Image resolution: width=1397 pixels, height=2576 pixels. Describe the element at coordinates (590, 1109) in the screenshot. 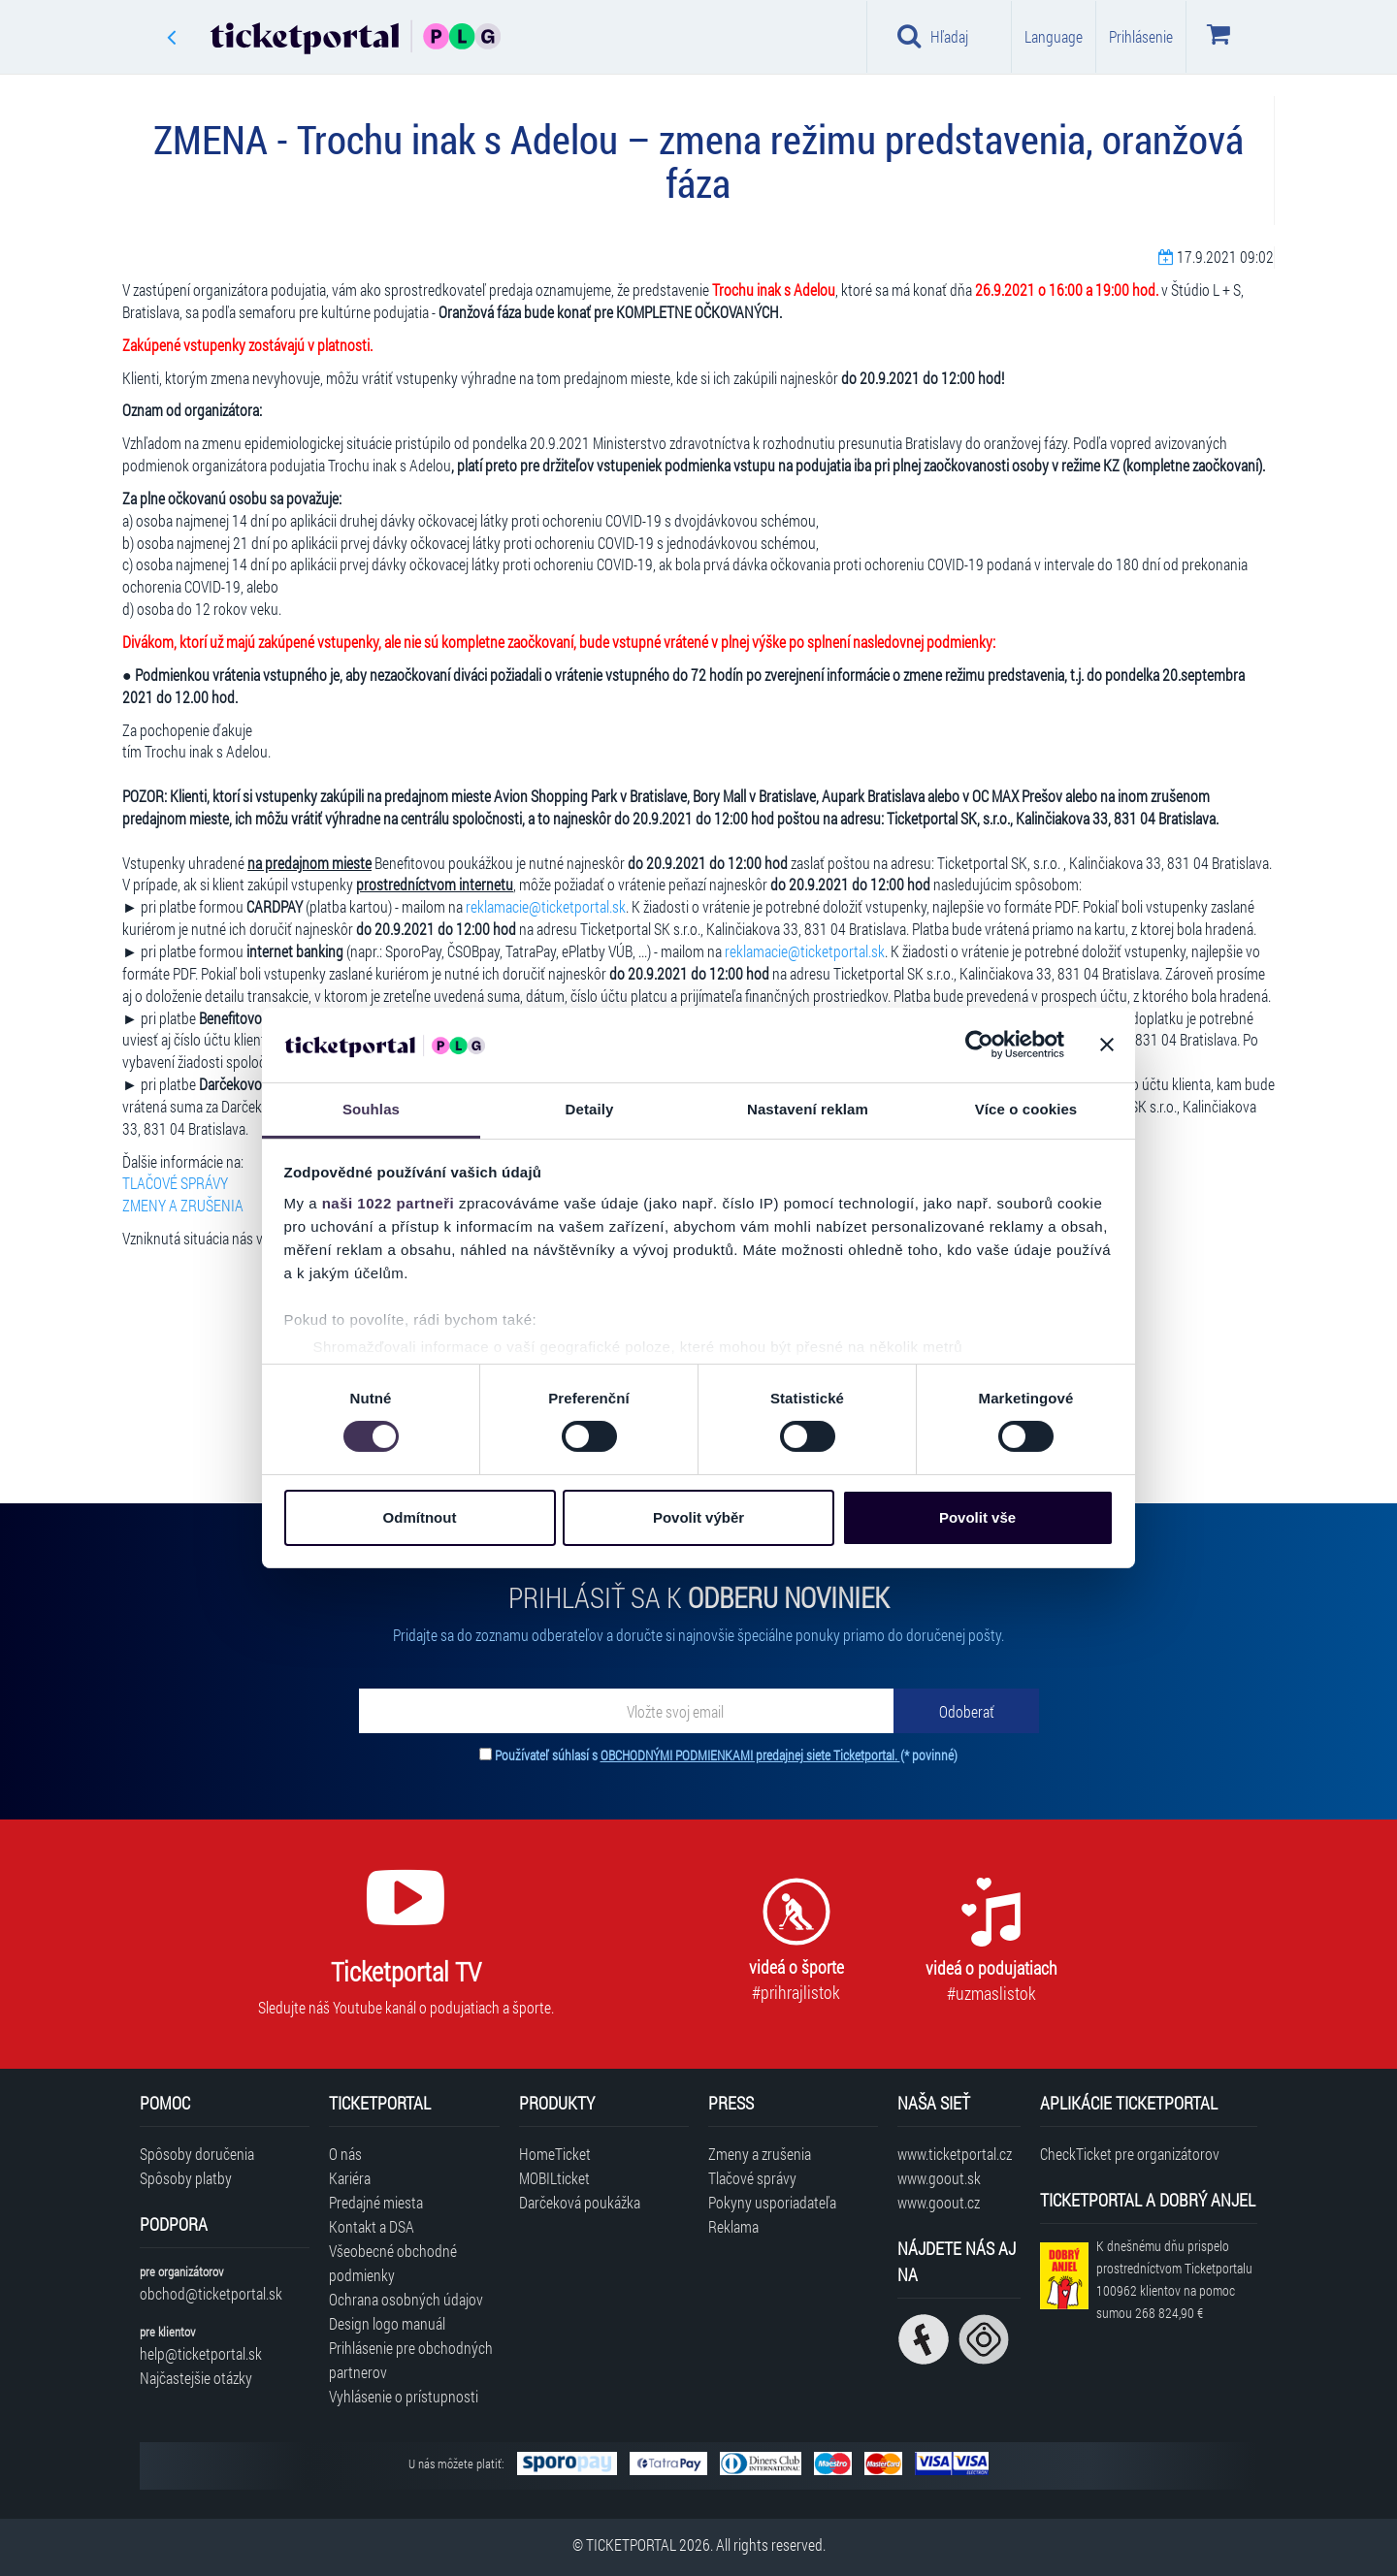

I see `Detaily [tab]` at that location.